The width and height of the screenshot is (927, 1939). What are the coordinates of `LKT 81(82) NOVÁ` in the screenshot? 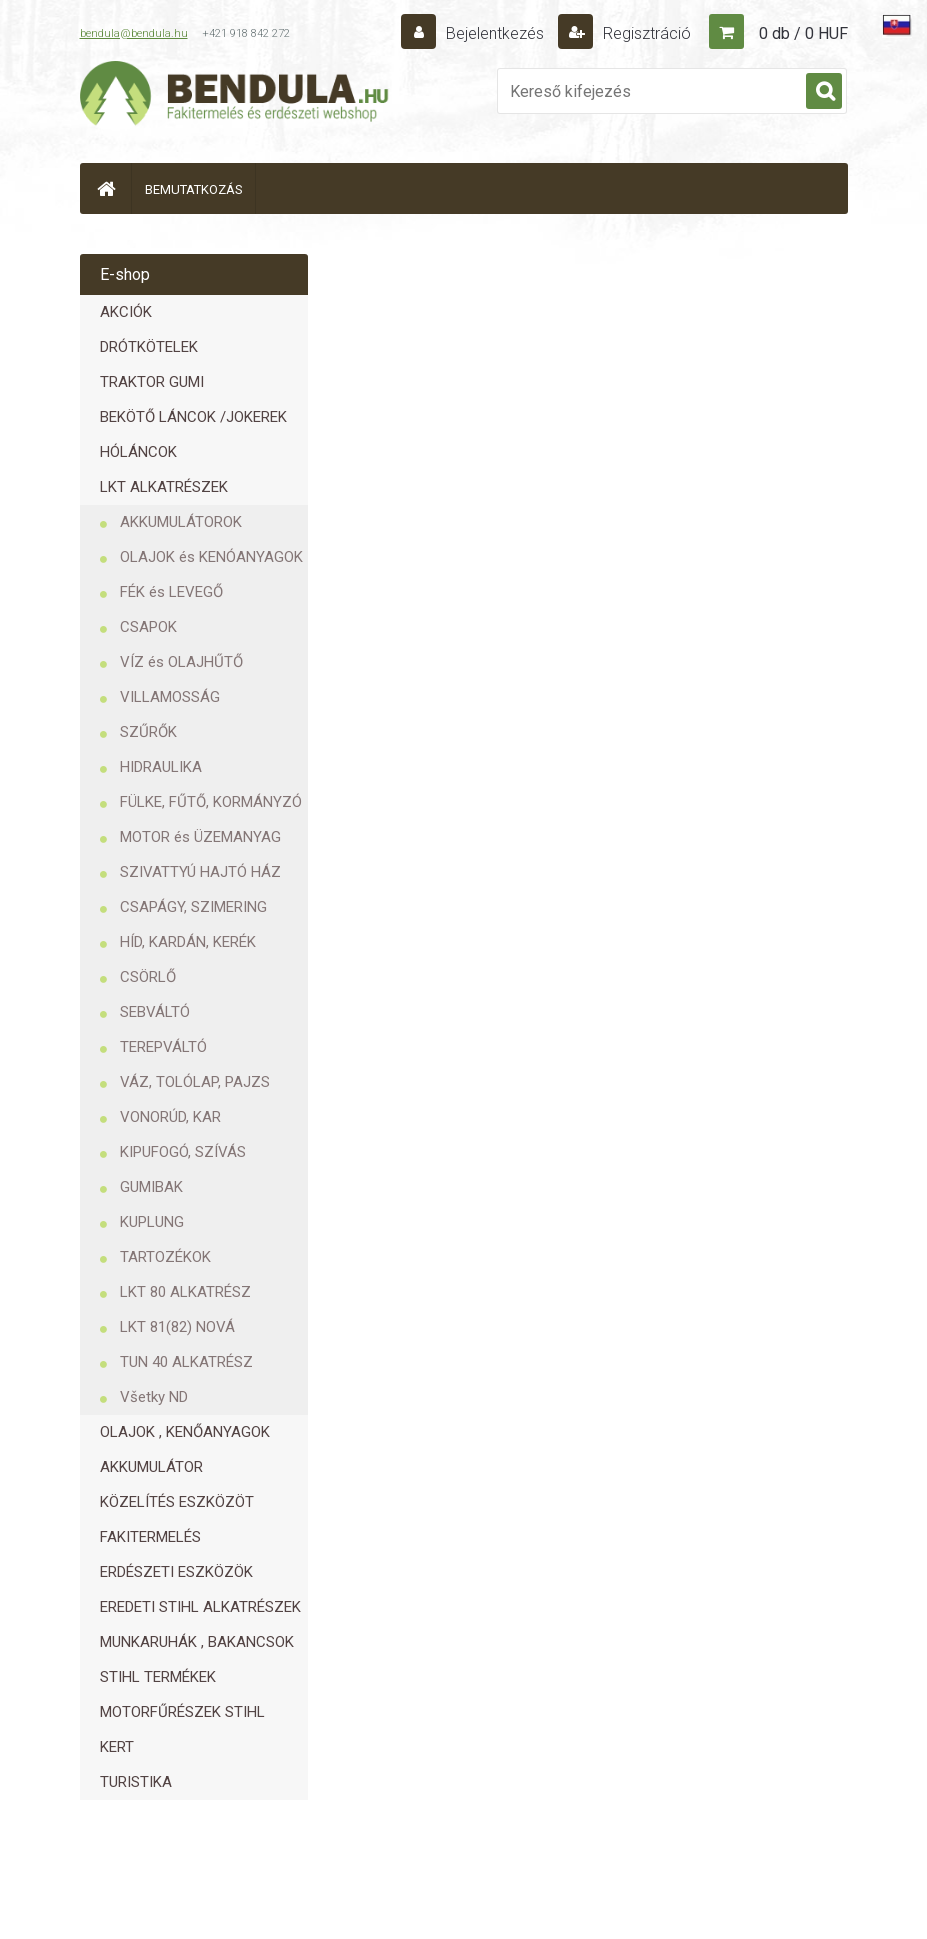 It's located at (177, 1327).